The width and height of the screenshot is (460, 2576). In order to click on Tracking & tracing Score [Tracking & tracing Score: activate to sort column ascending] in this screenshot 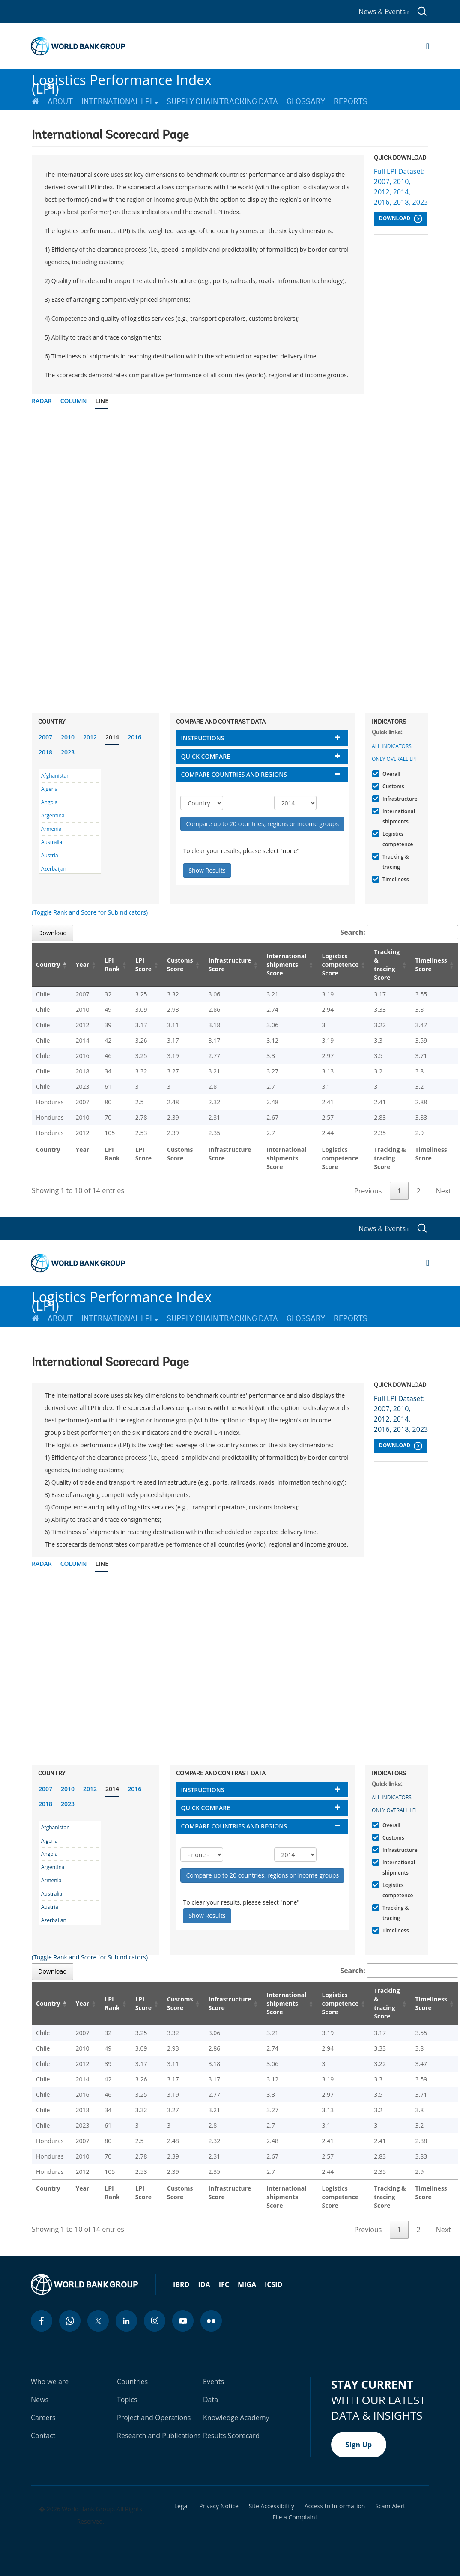, I will do `click(387, 964)`.